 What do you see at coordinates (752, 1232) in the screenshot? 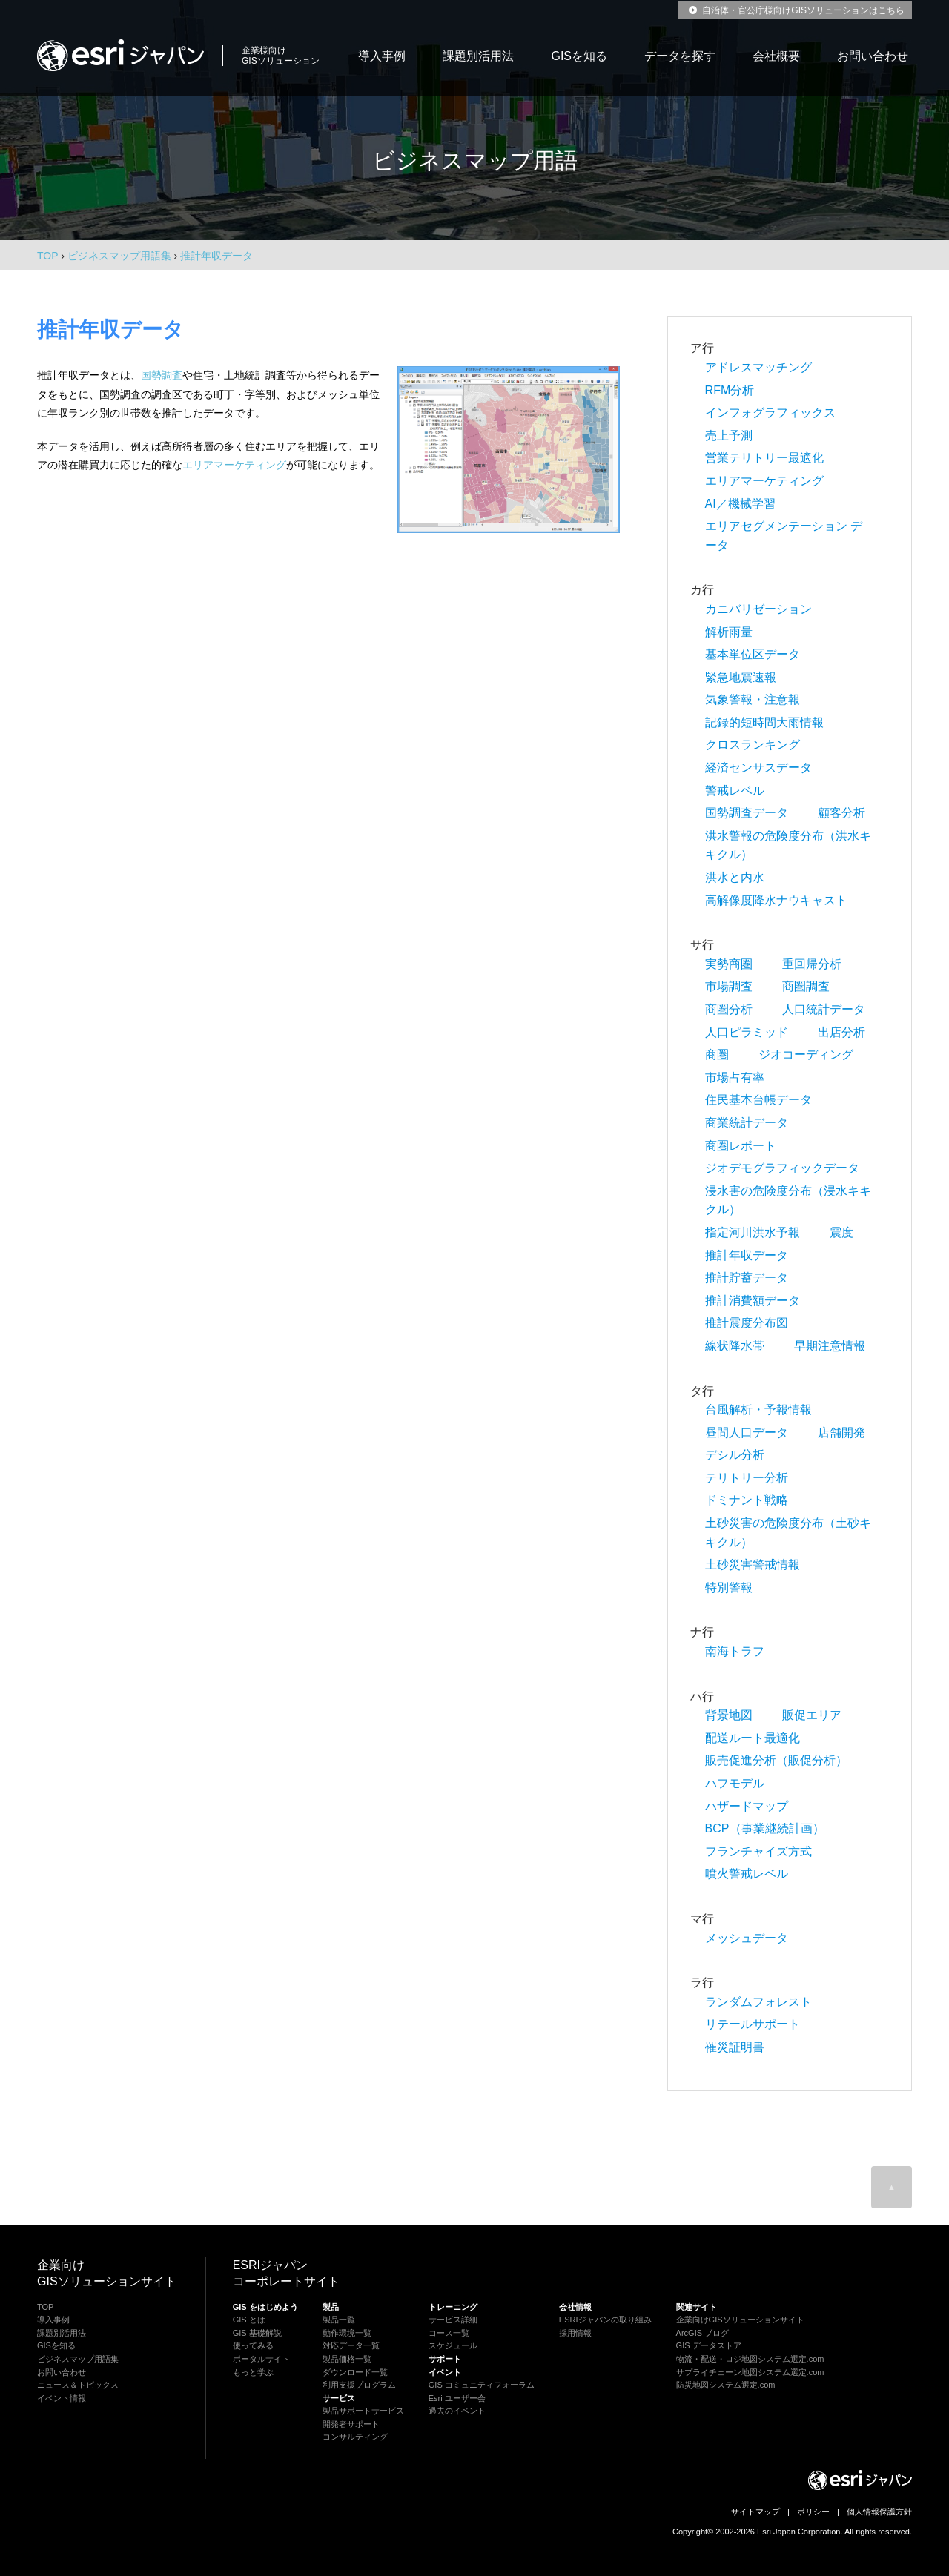
I see `指定河川洪水予報` at bounding box center [752, 1232].